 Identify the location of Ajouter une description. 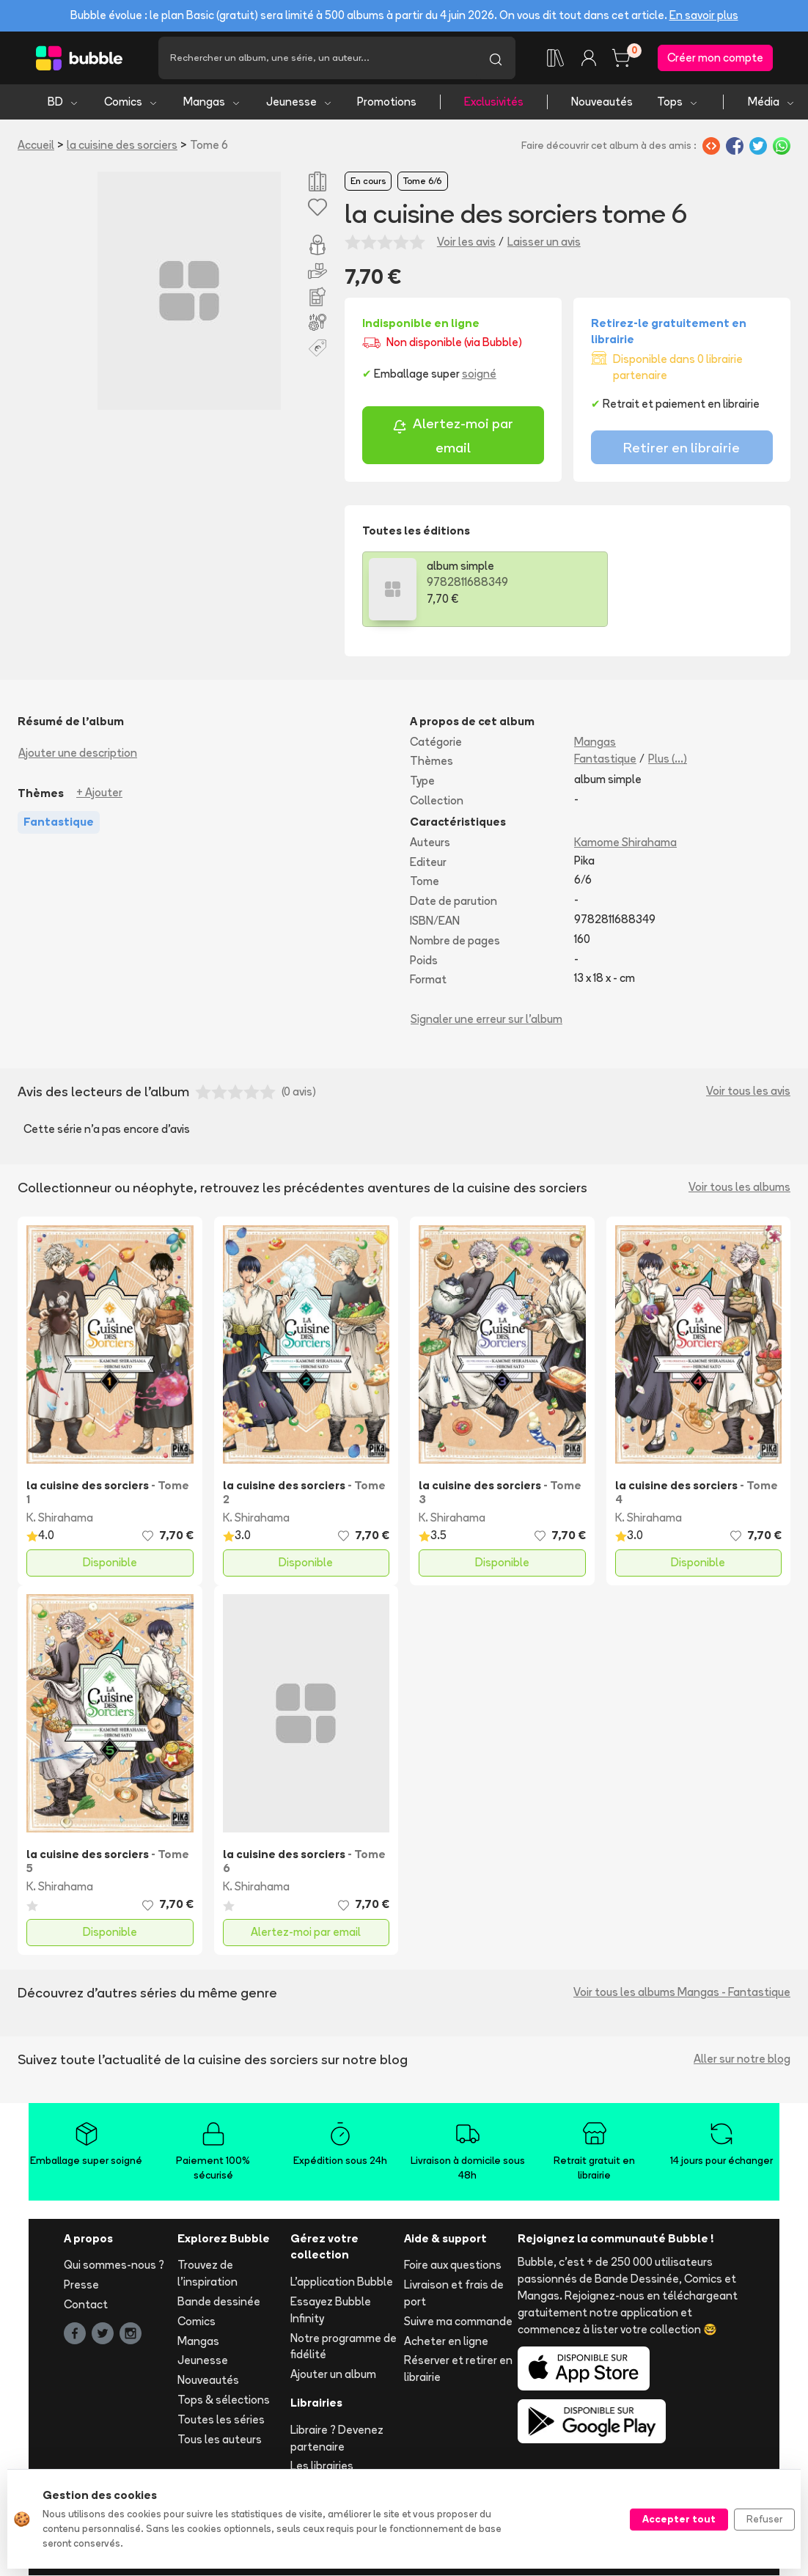
(77, 753).